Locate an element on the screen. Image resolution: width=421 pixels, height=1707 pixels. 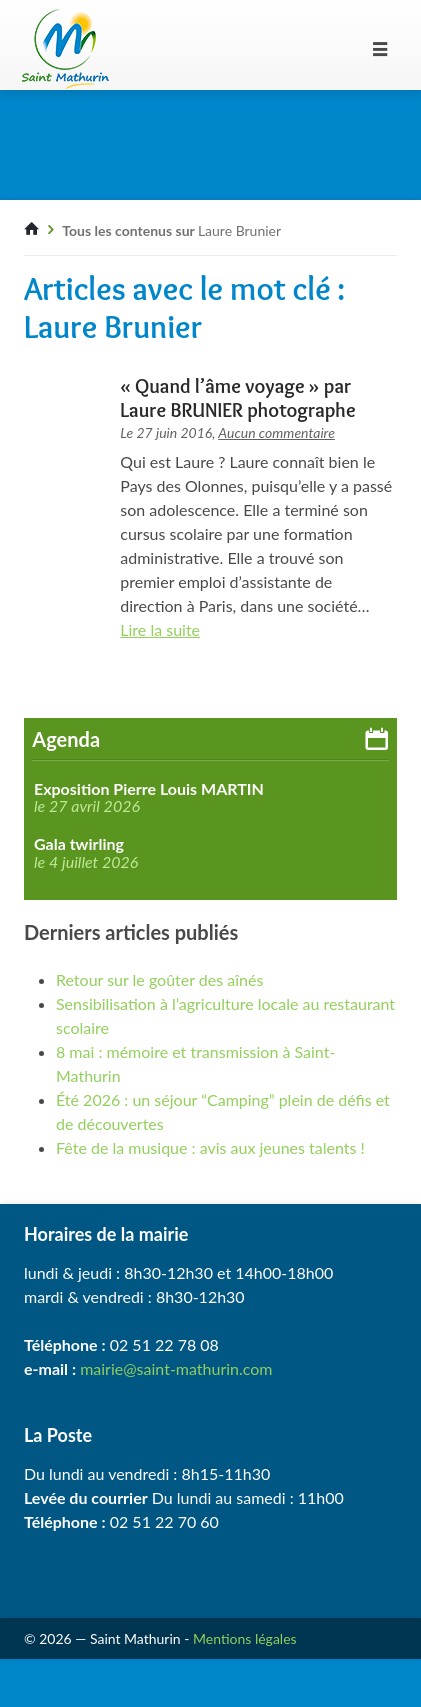
Retour sur le goûter des aînés is located at coordinates (159, 979).